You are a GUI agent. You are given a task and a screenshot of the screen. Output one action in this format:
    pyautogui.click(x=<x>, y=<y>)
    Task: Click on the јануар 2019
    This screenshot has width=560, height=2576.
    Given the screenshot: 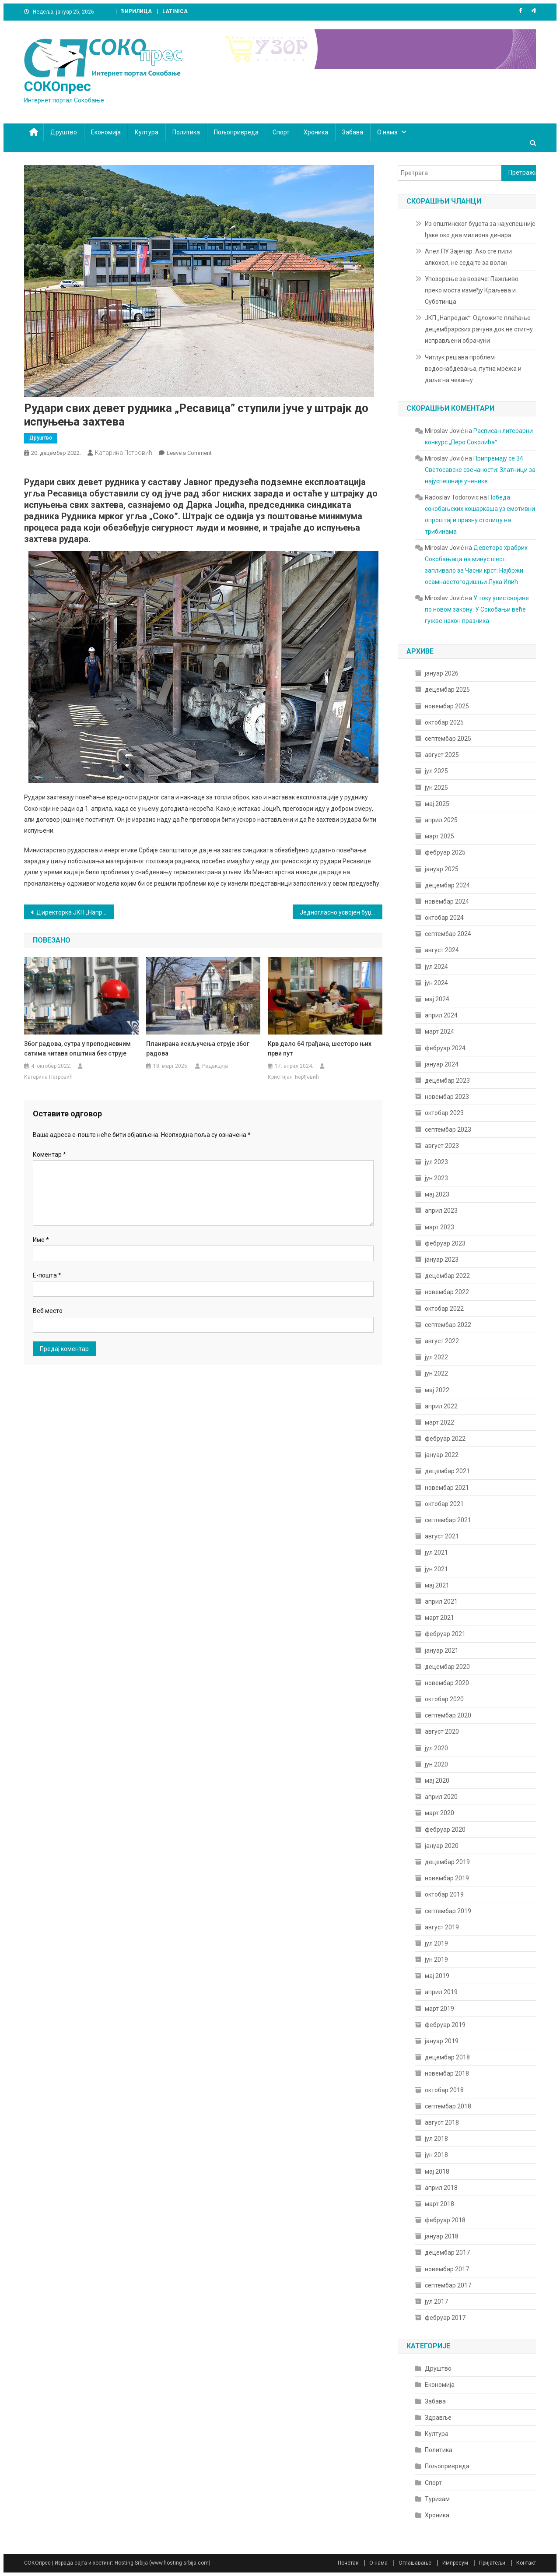 What is the action you would take?
    pyautogui.click(x=441, y=2041)
    